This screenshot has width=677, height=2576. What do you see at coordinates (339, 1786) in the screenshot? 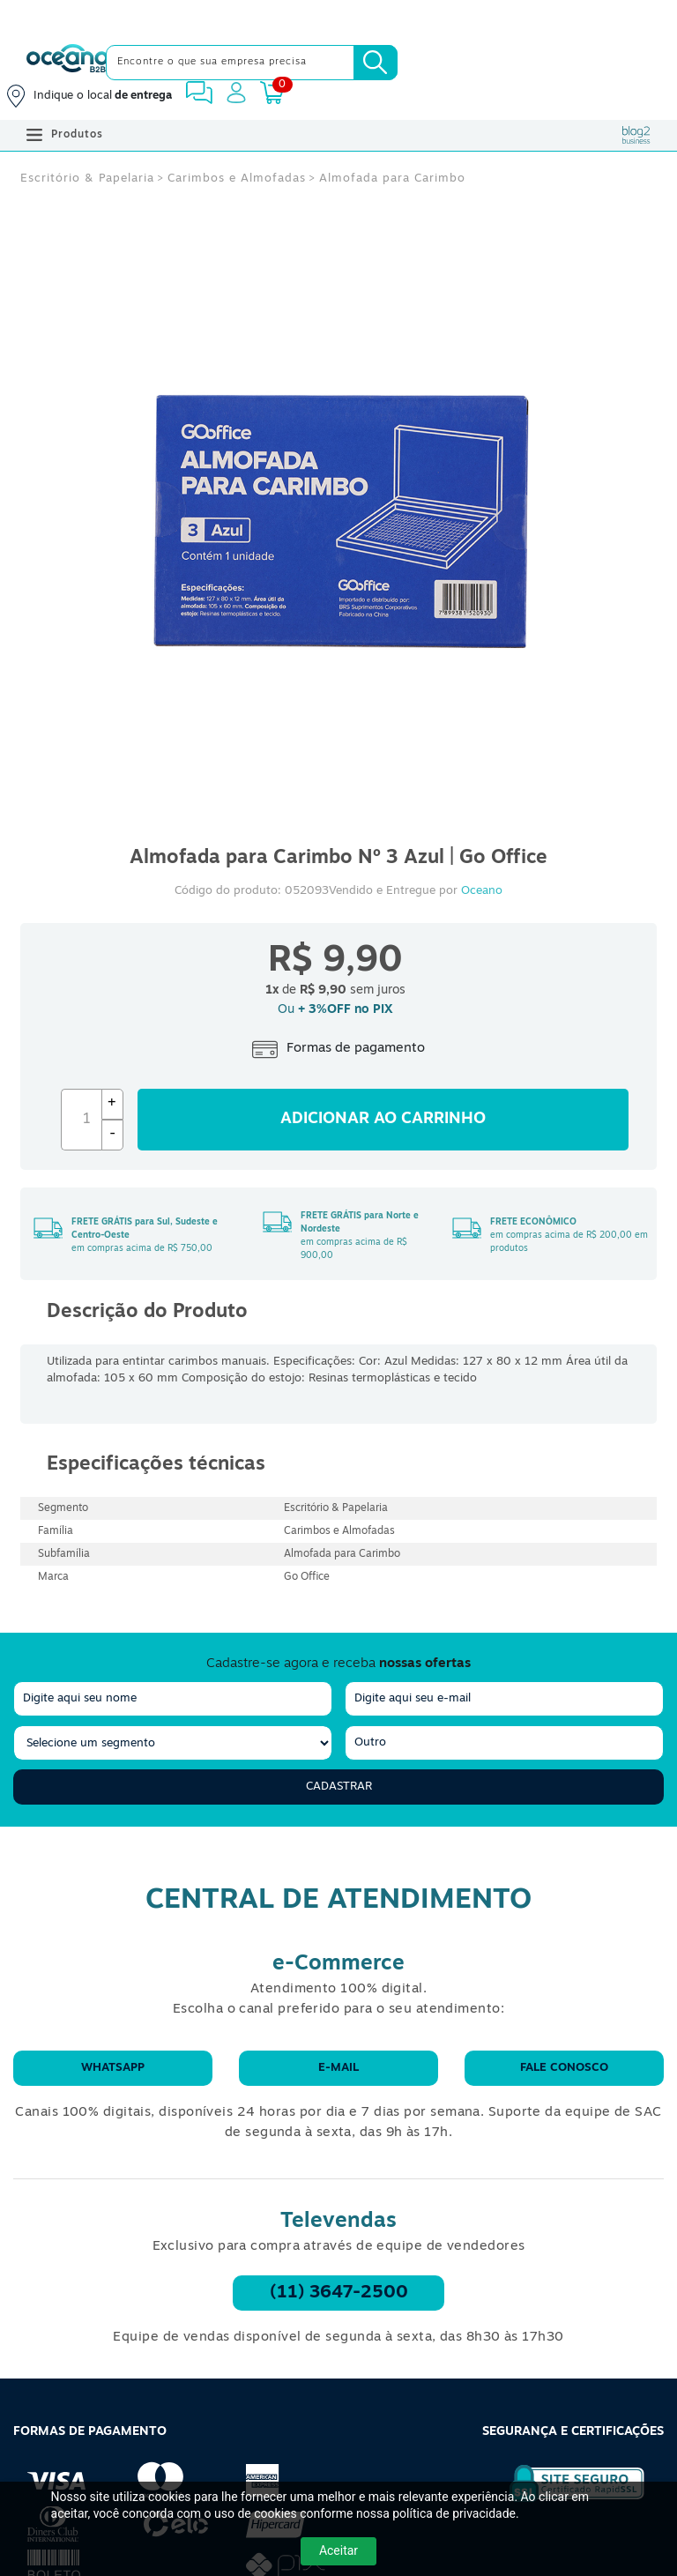
I see `Cadastrar` at bounding box center [339, 1786].